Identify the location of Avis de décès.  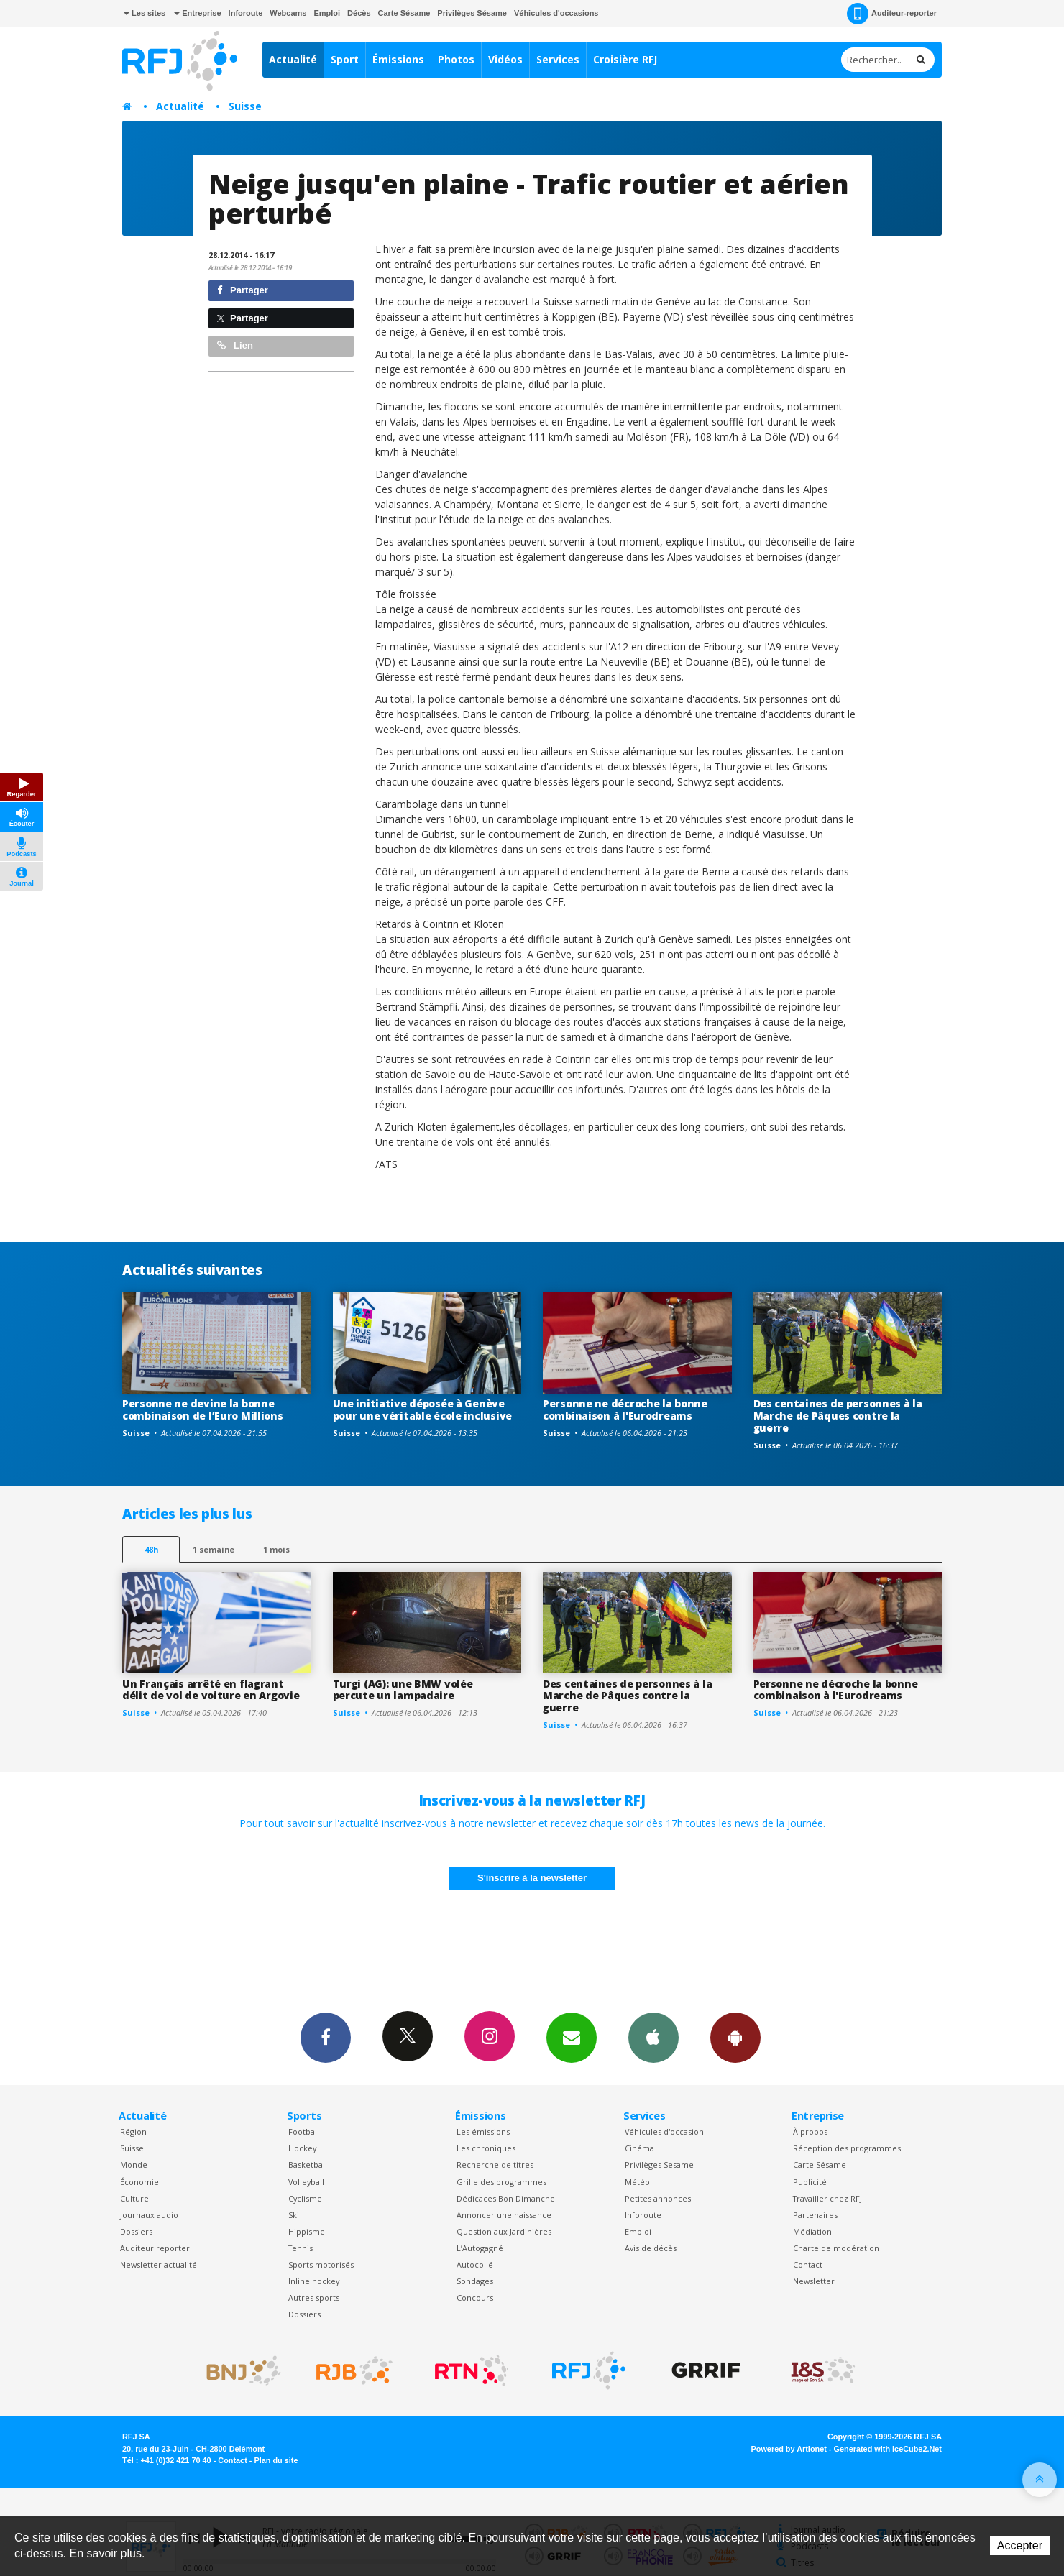
(651, 2248).